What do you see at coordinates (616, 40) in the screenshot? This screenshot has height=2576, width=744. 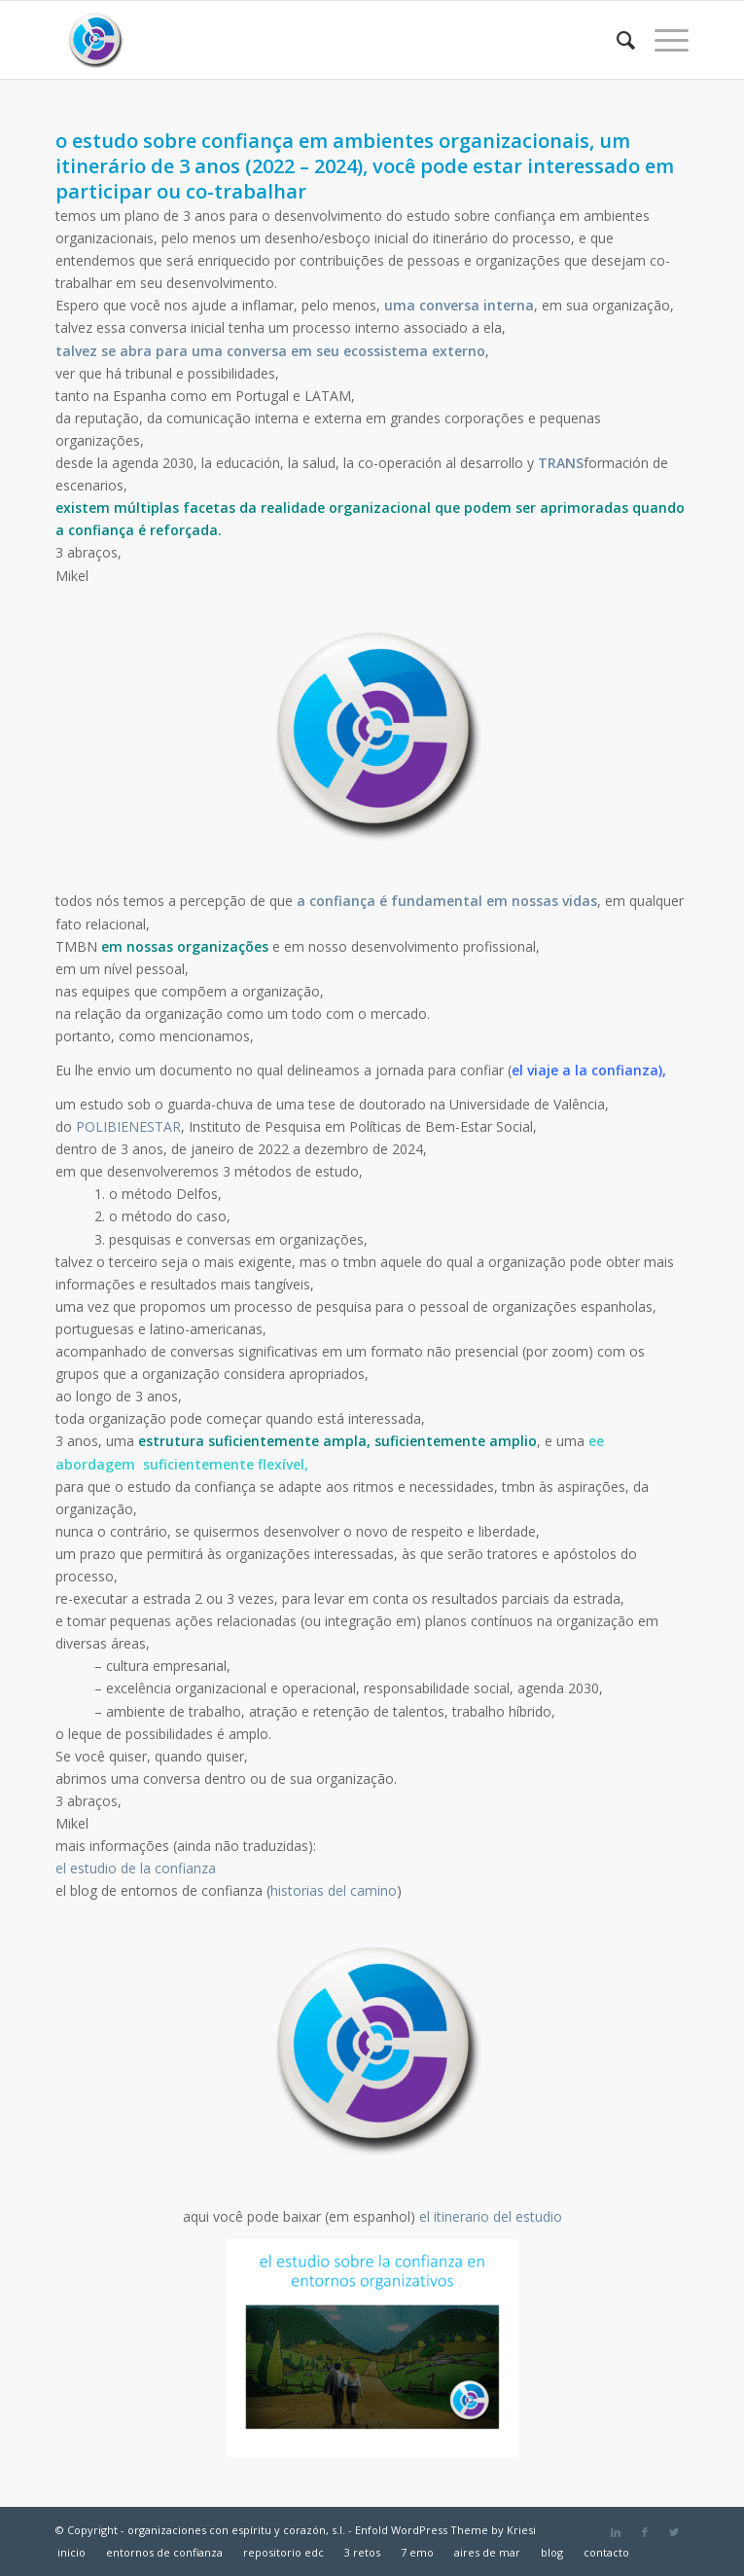 I see `[menuitem]` at bounding box center [616, 40].